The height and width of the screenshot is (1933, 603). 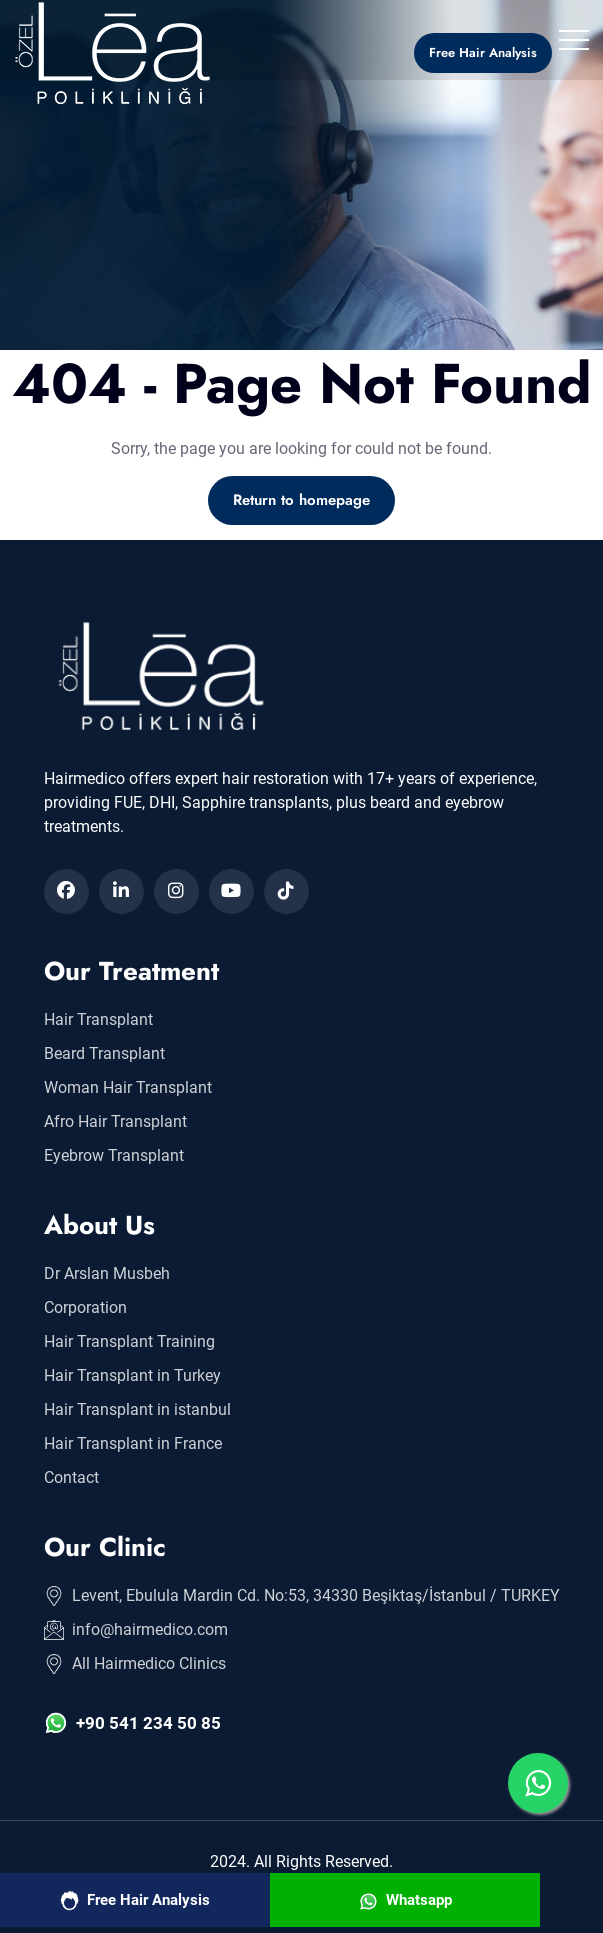 I want to click on Hair Transplant in France, so click(x=133, y=1443).